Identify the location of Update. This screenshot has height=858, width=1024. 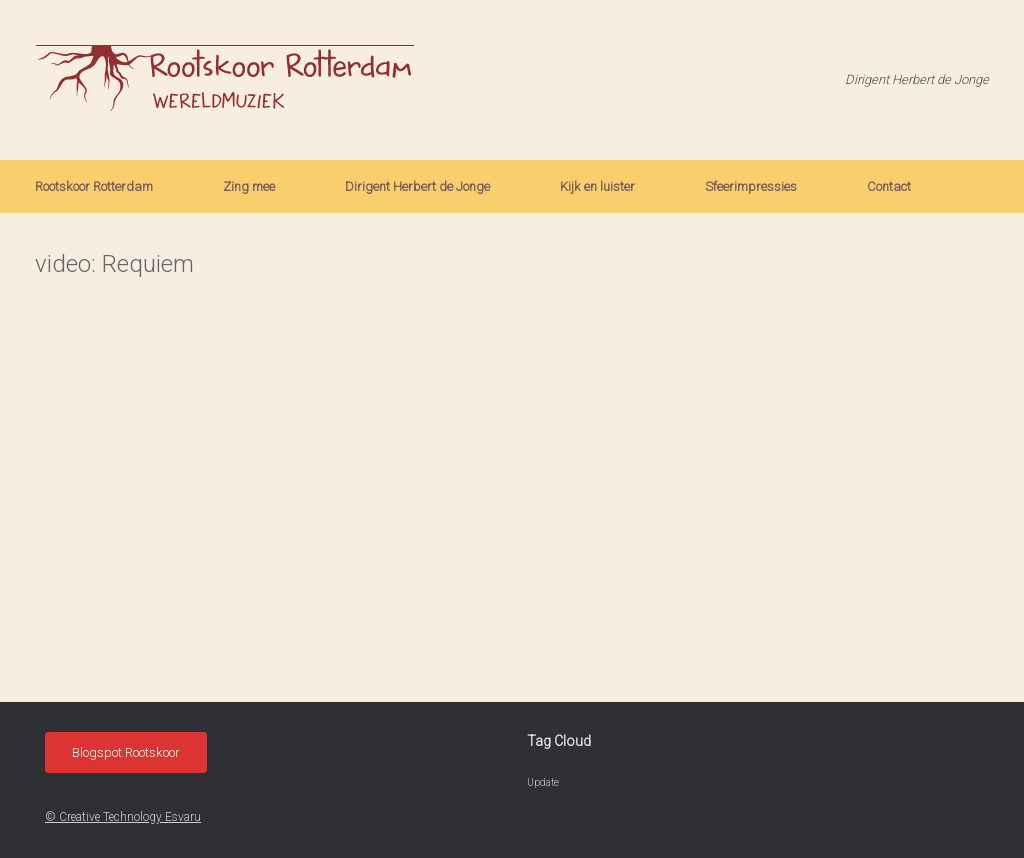
(543, 782).